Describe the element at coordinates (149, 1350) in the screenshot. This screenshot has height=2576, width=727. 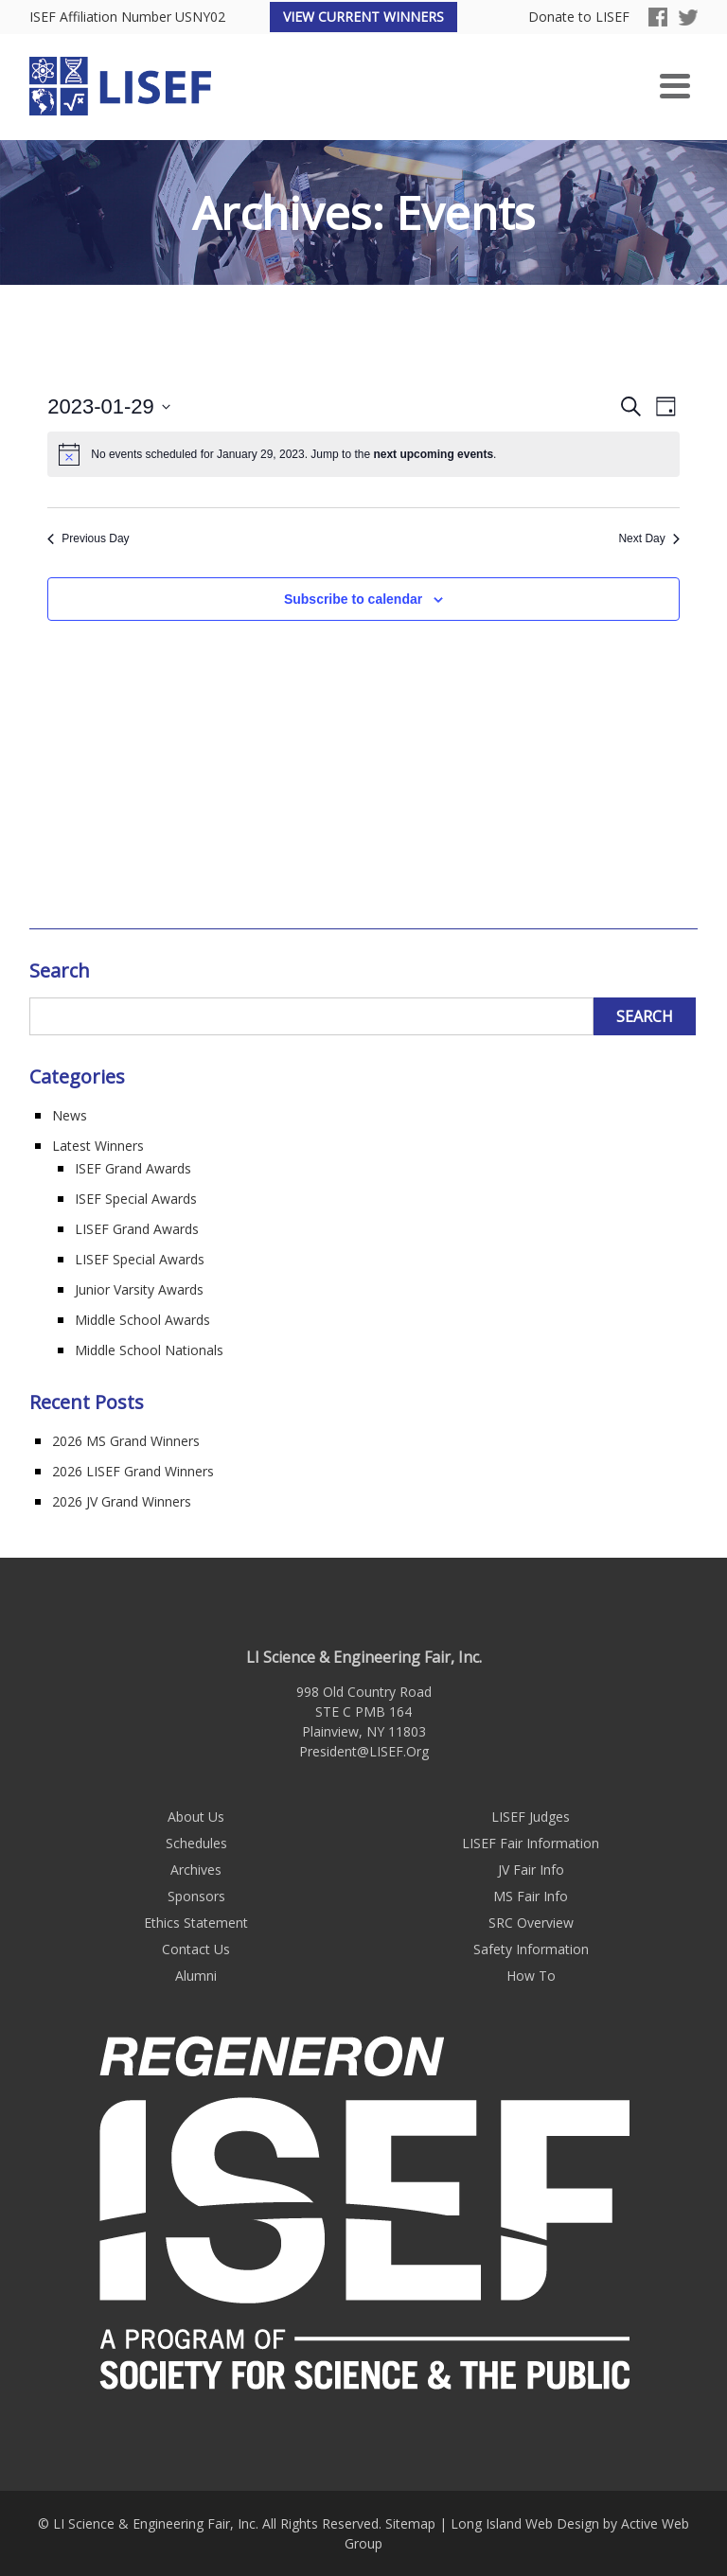
I see `Middle School Nationals` at that location.